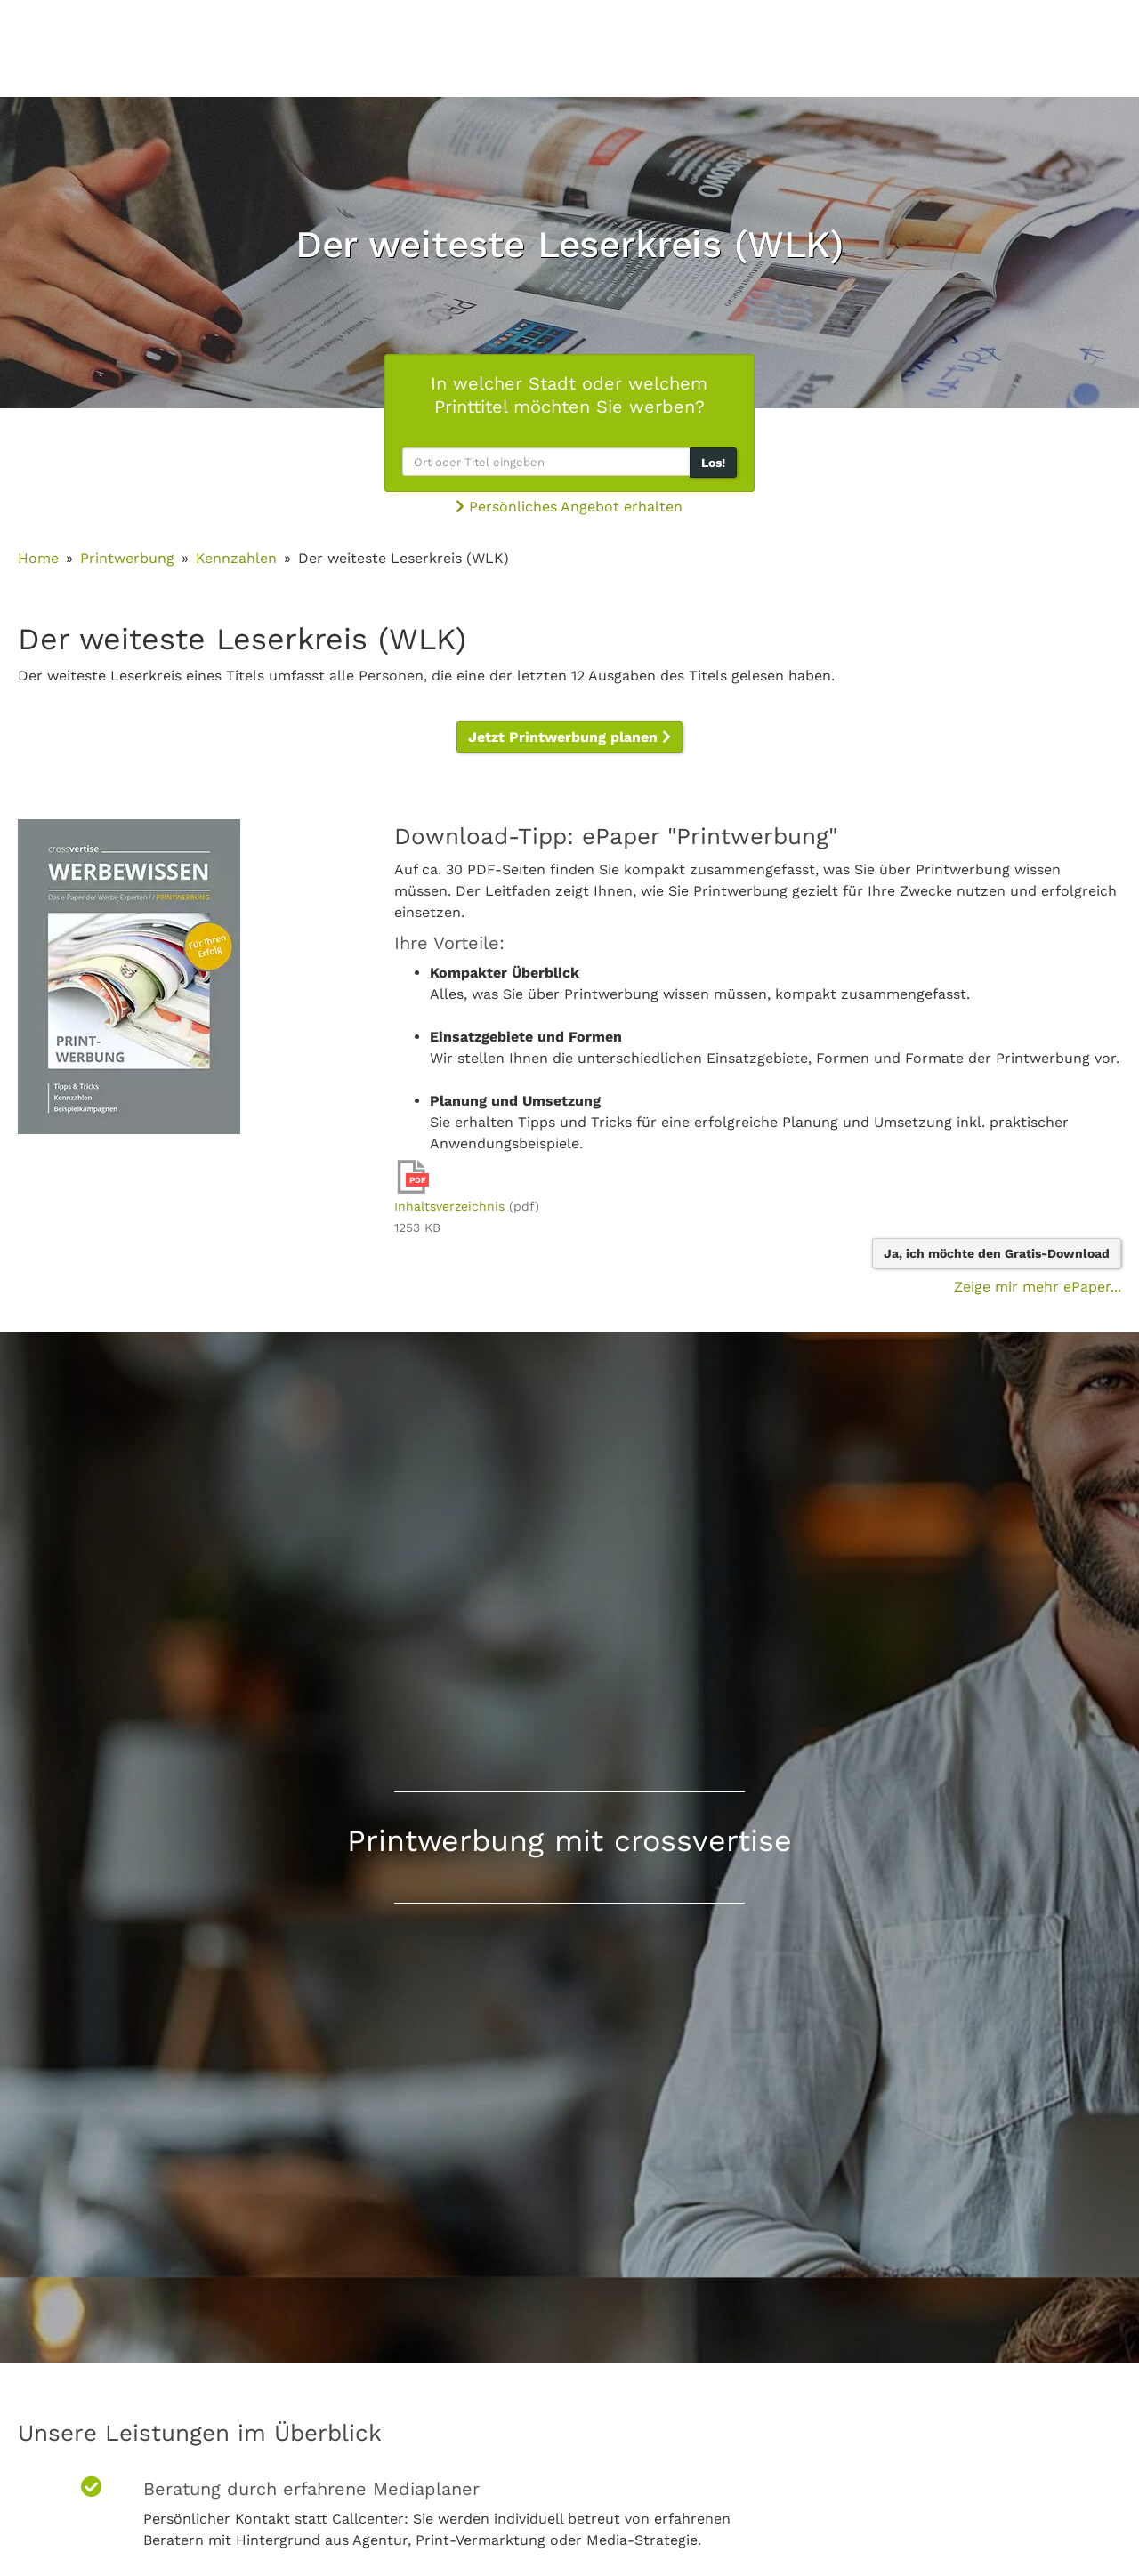  What do you see at coordinates (449, 1206) in the screenshot?
I see `Inhaltsverzeichnis` at bounding box center [449, 1206].